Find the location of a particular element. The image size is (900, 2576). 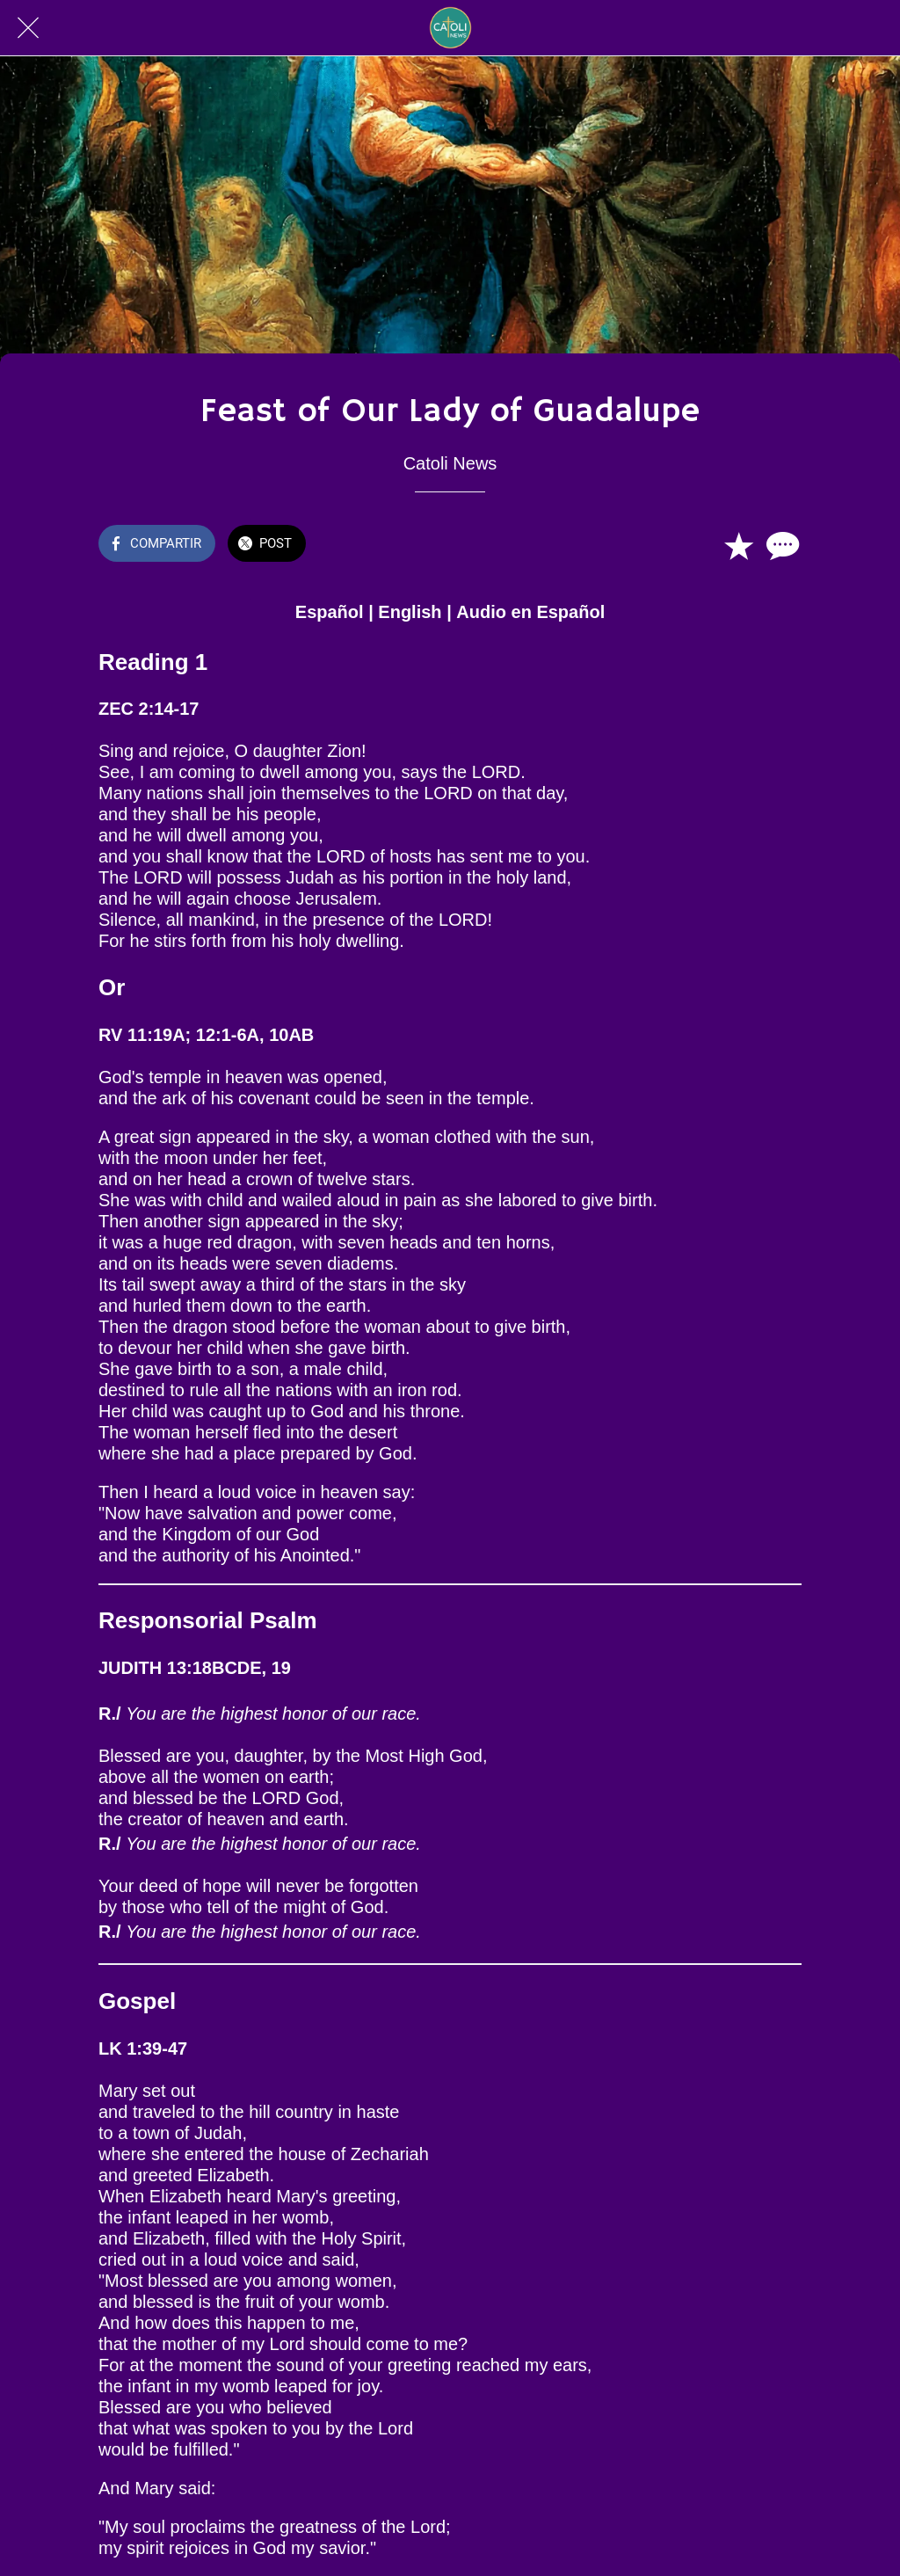

[Cerrar] is located at coordinates (28, 28).